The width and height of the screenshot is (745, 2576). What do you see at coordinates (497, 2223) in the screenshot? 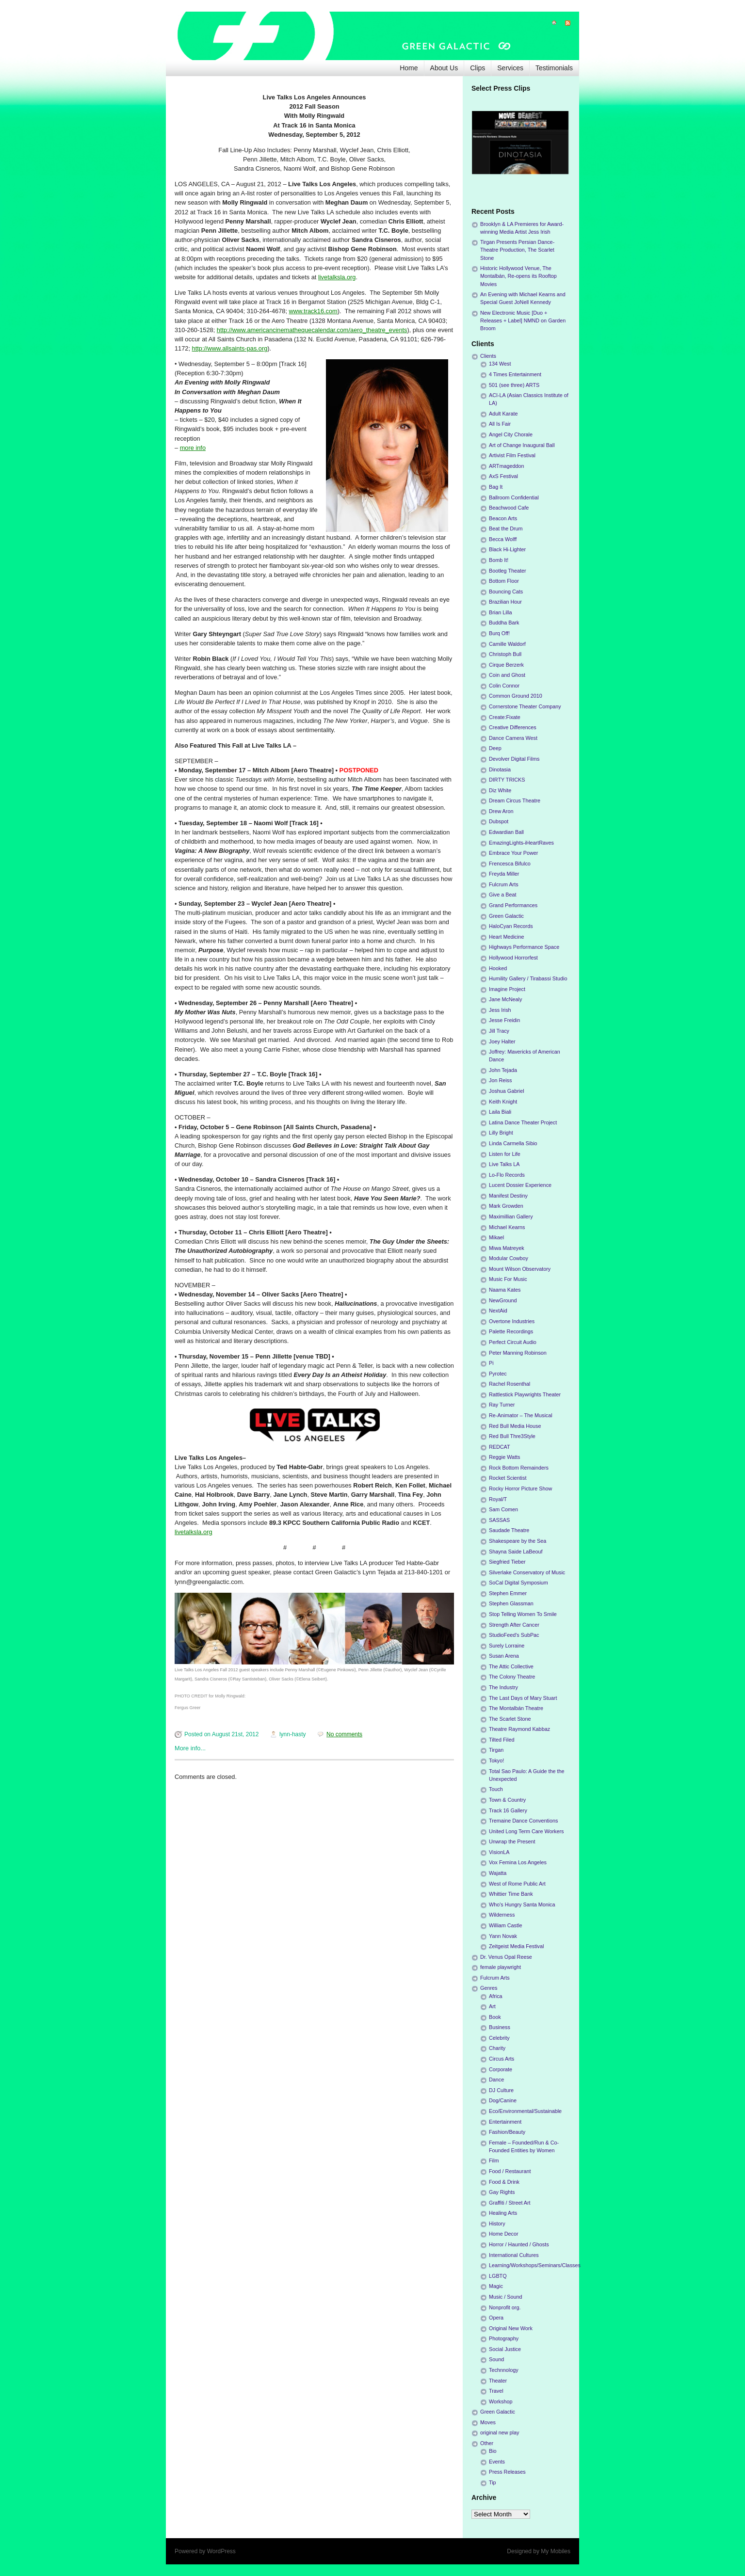
I see `History` at bounding box center [497, 2223].